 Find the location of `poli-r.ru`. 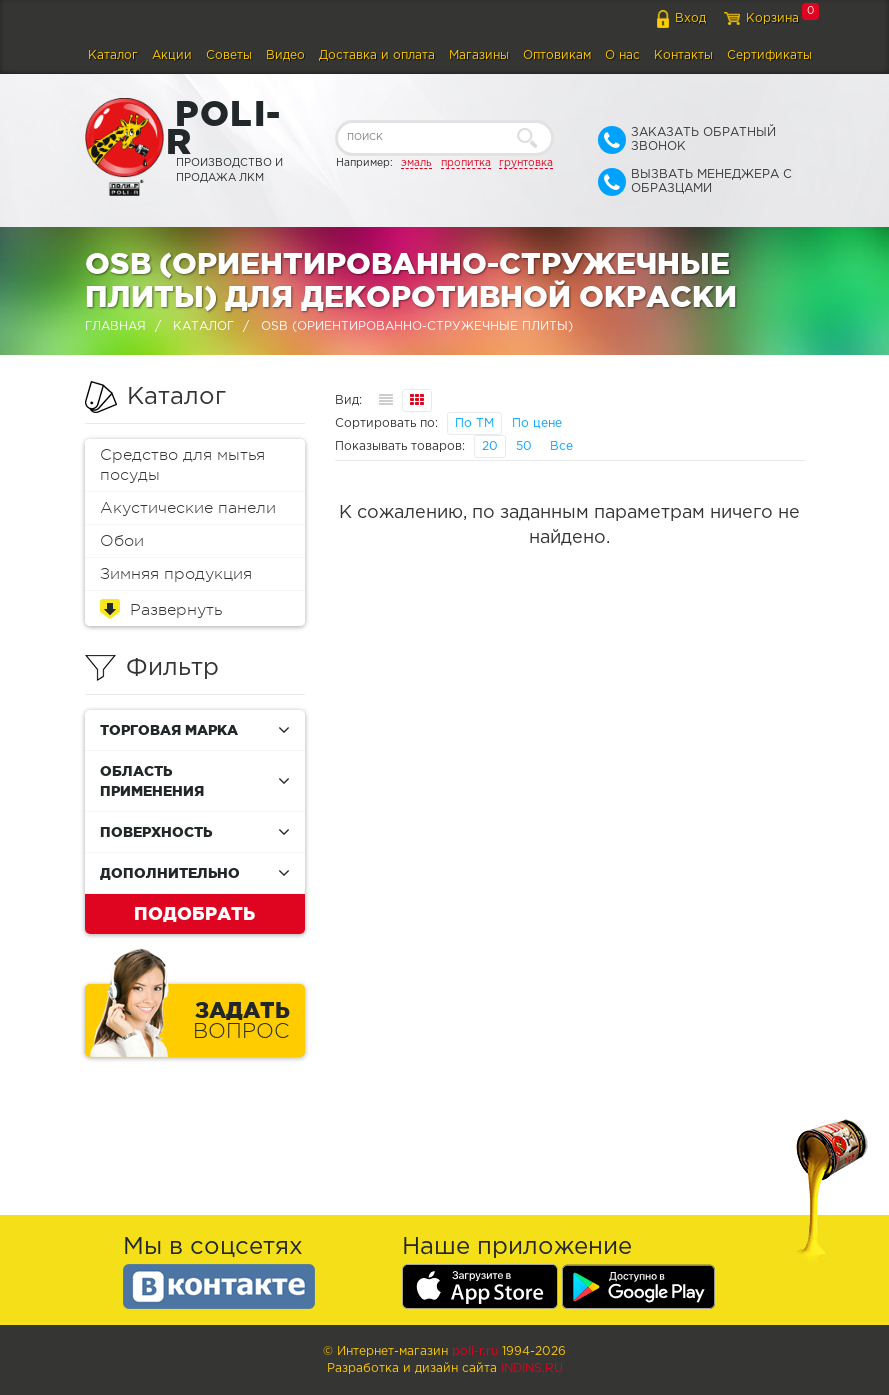

poli-r.ru is located at coordinates (475, 1351).